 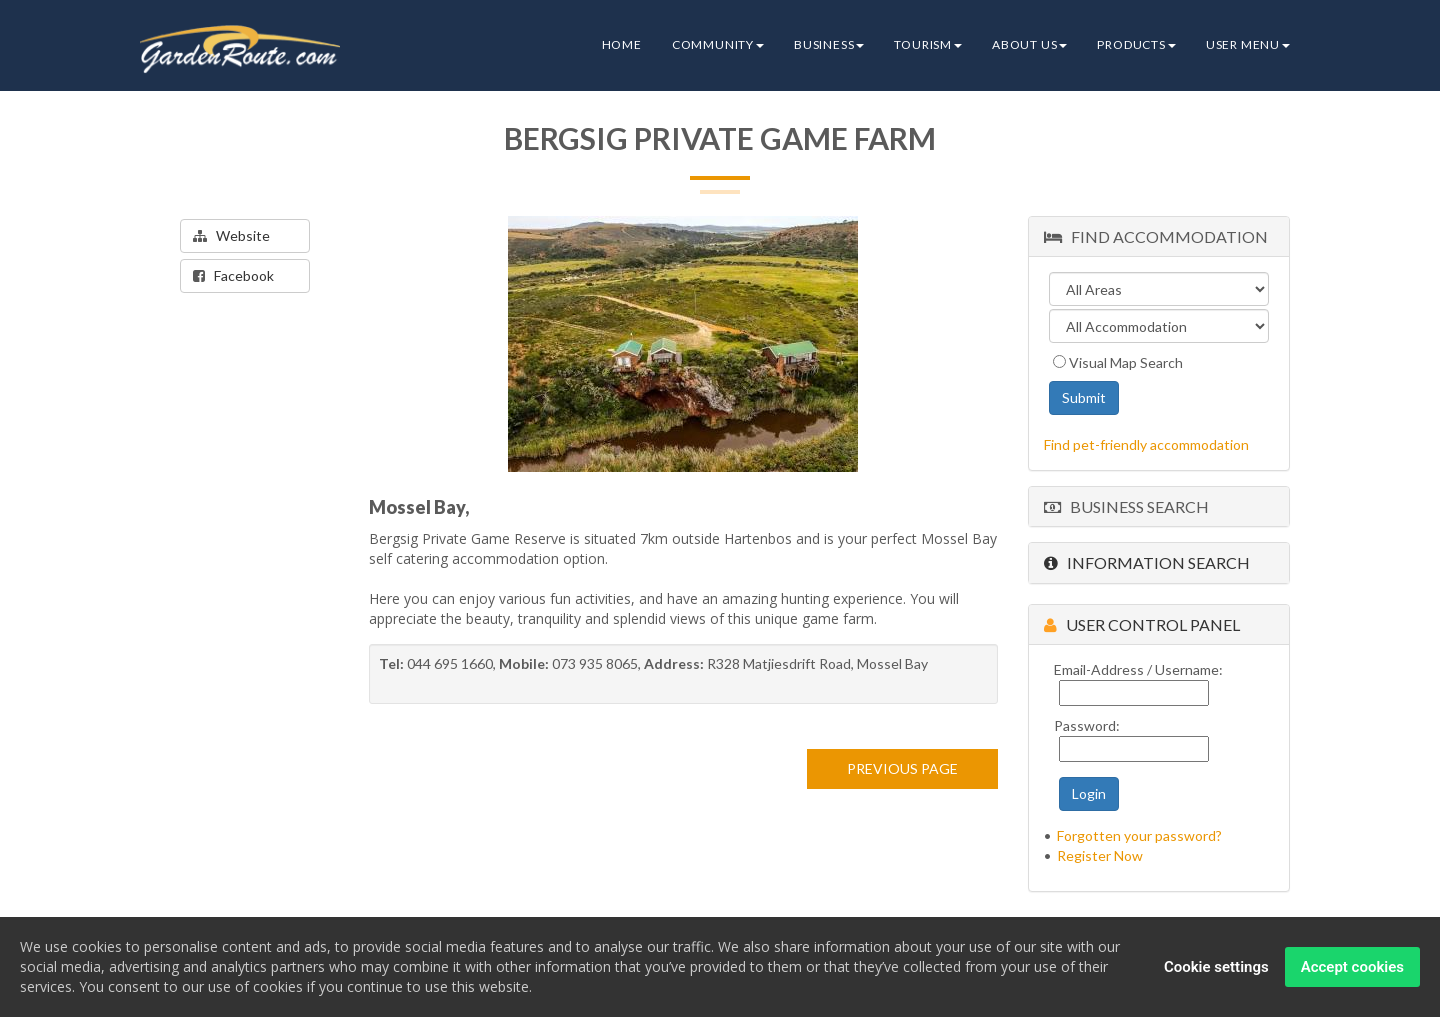 I want to click on Facebook, so click(x=233, y=275).